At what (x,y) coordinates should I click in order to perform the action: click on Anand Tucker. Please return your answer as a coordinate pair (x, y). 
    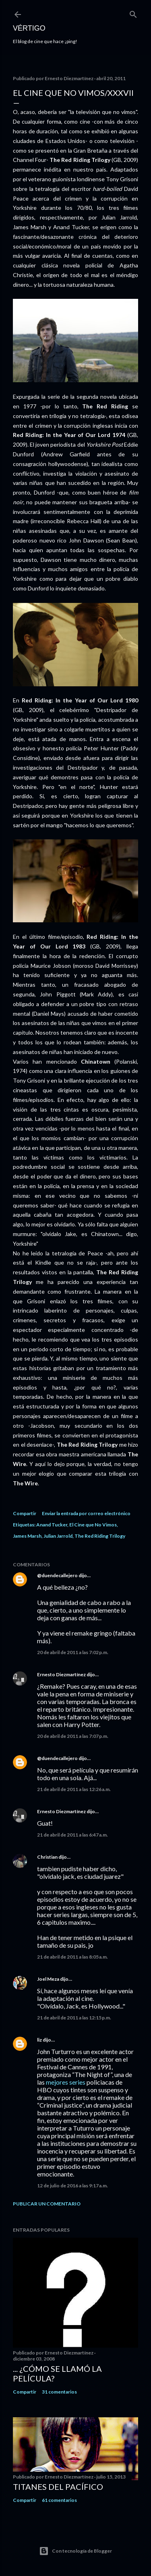
    Looking at the image, I should click on (51, 1525).